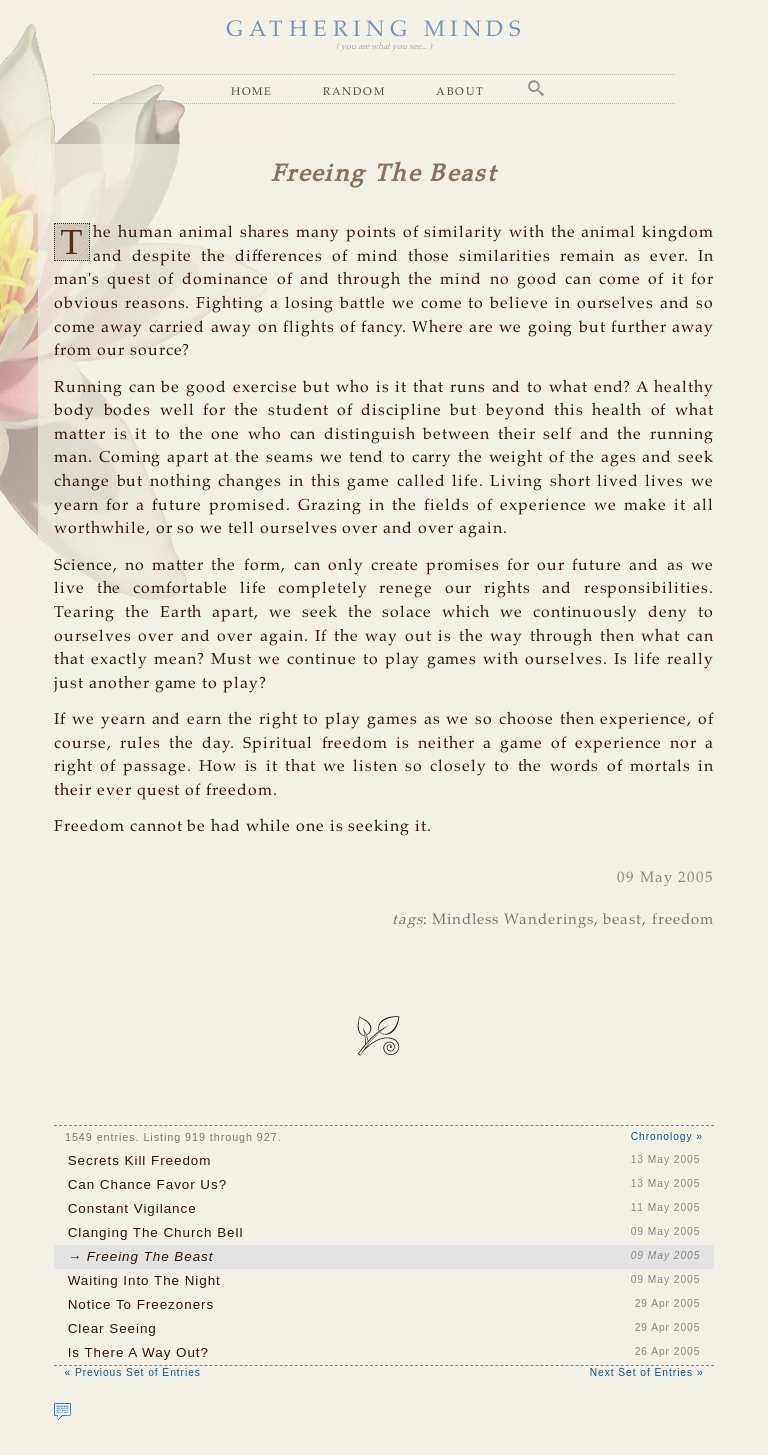 This screenshot has width=768, height=1455. I want to click on GATHERING MINDS, so click(376, 30).